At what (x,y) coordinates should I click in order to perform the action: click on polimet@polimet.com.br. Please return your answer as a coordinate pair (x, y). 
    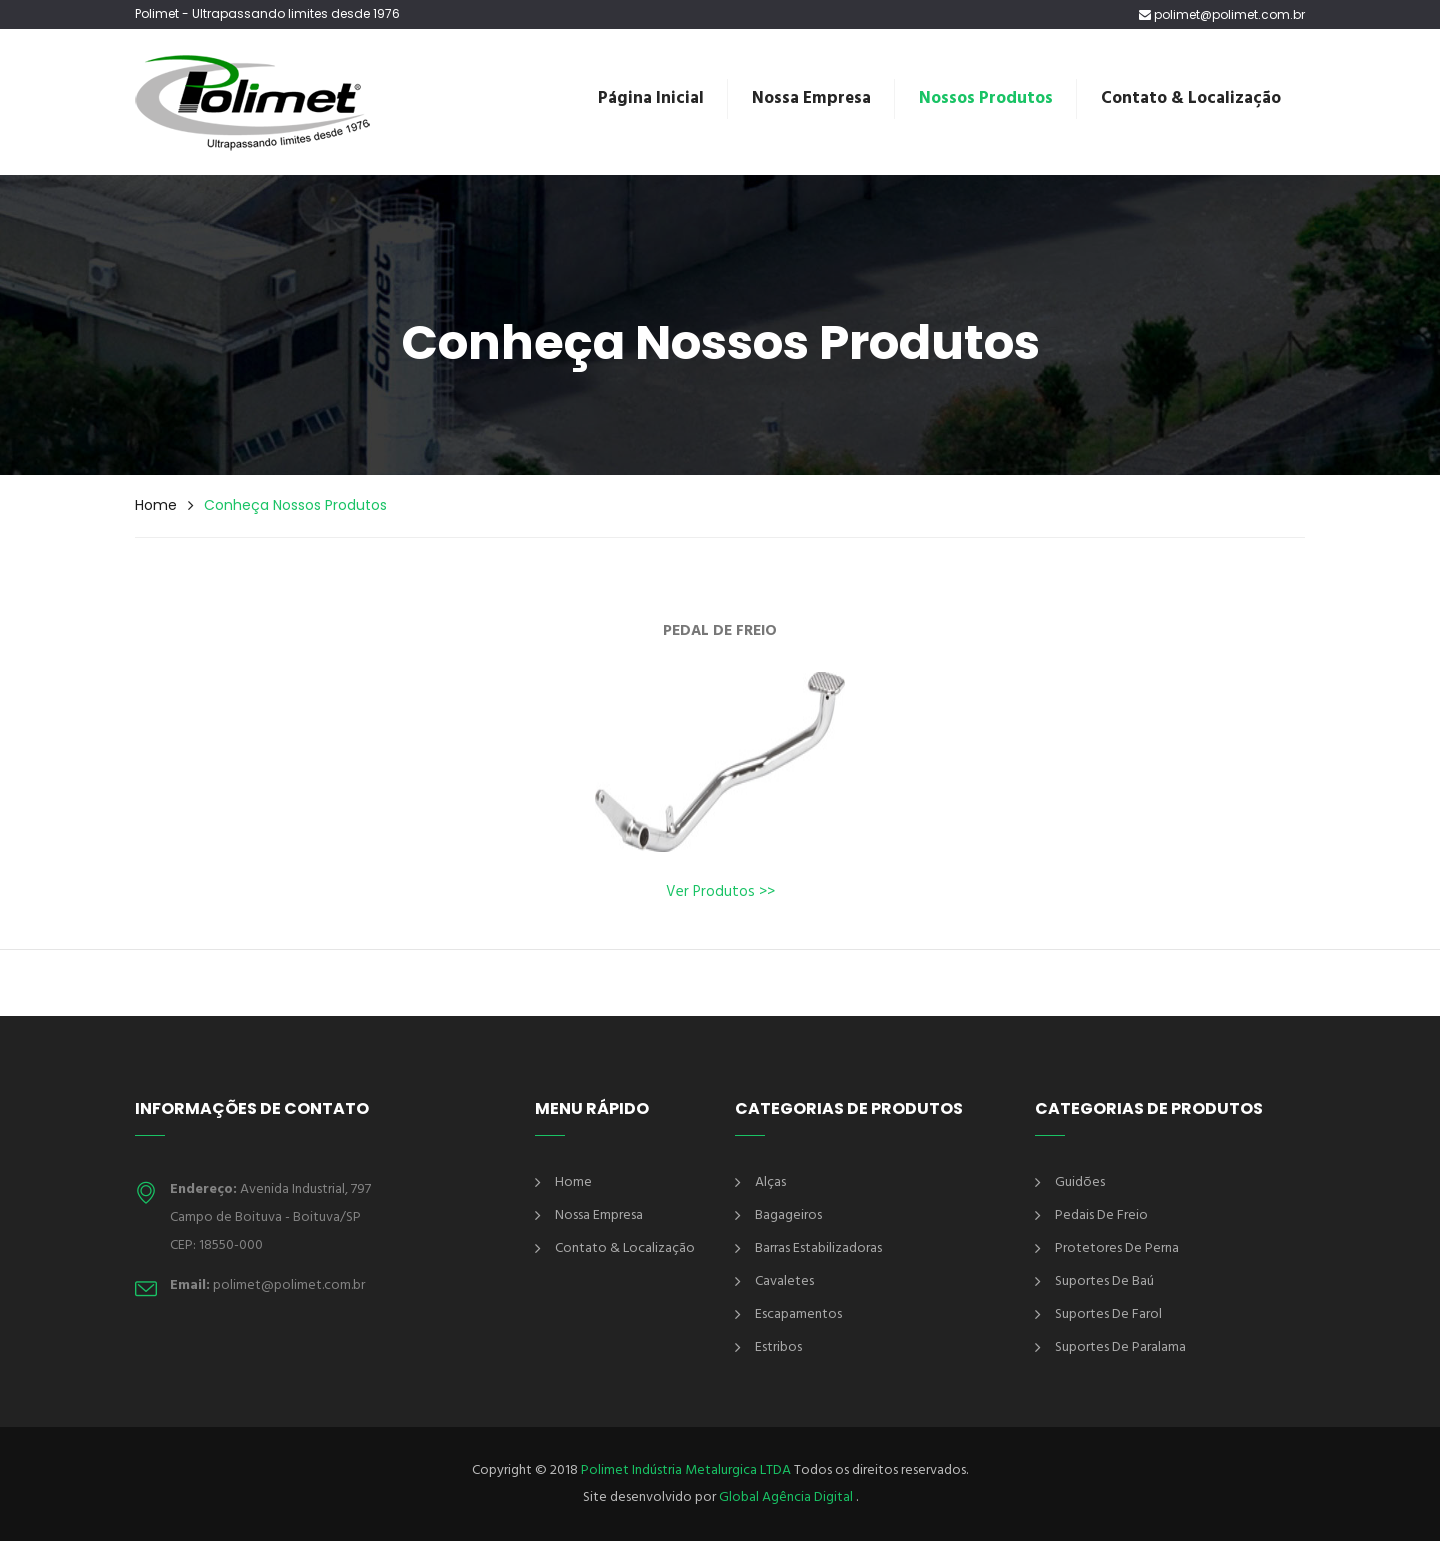
    Looking at the image, I should click on (1222, 15).